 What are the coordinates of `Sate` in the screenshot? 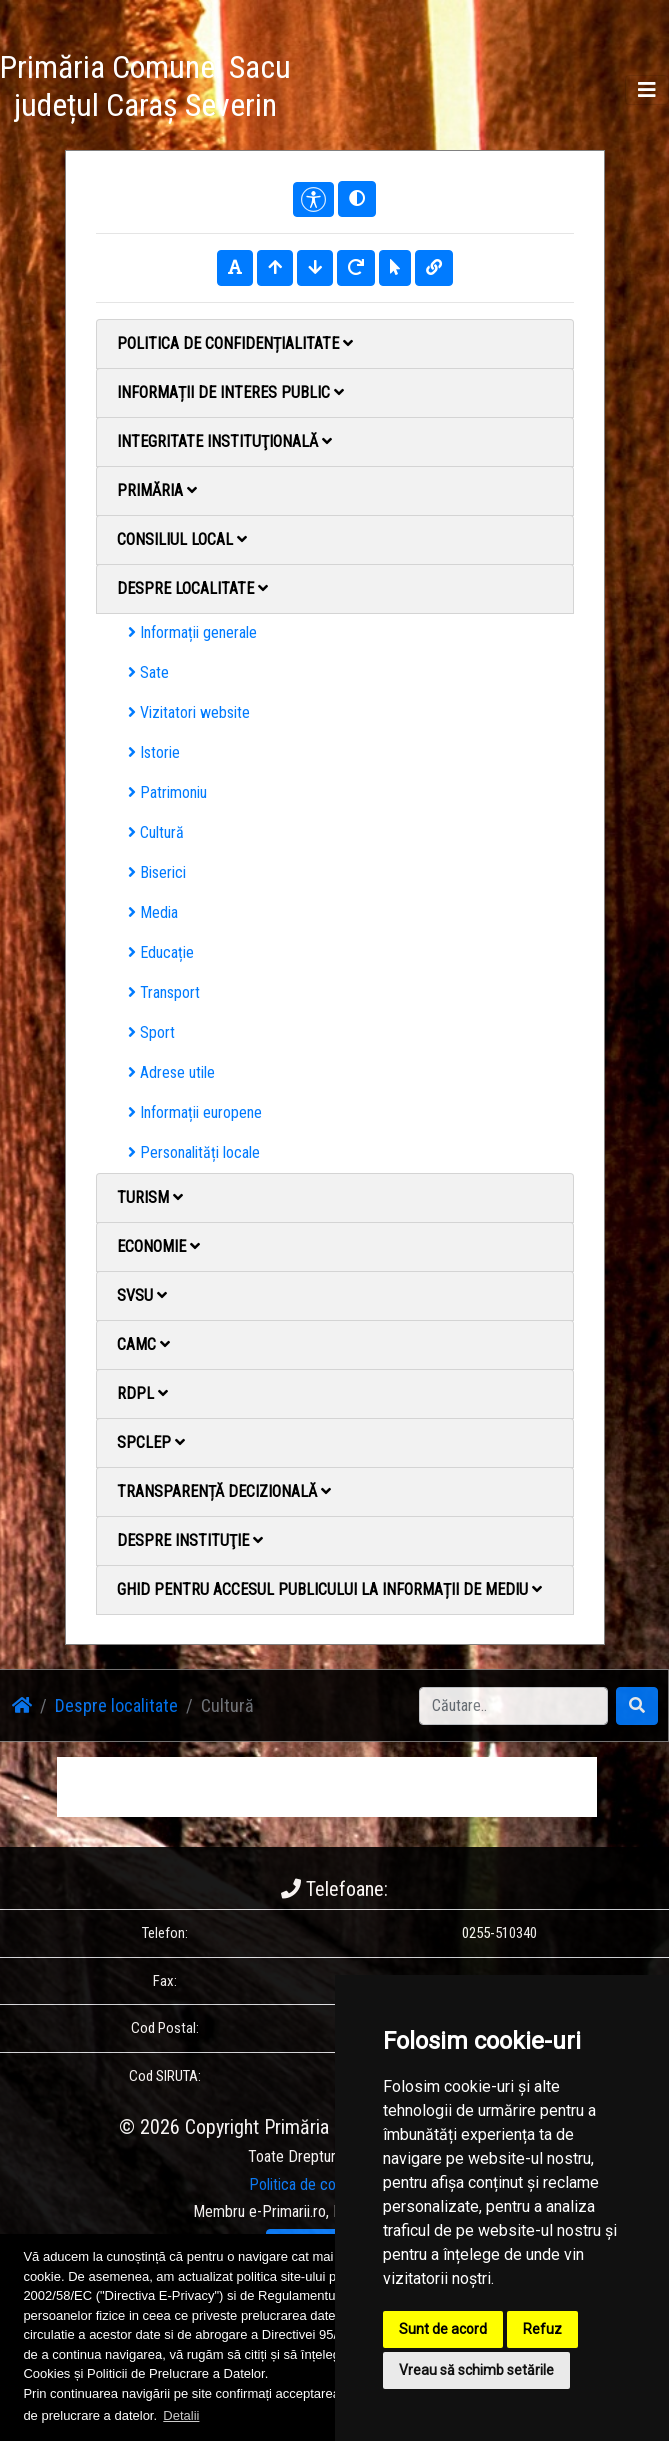 It's located at (148, 672).